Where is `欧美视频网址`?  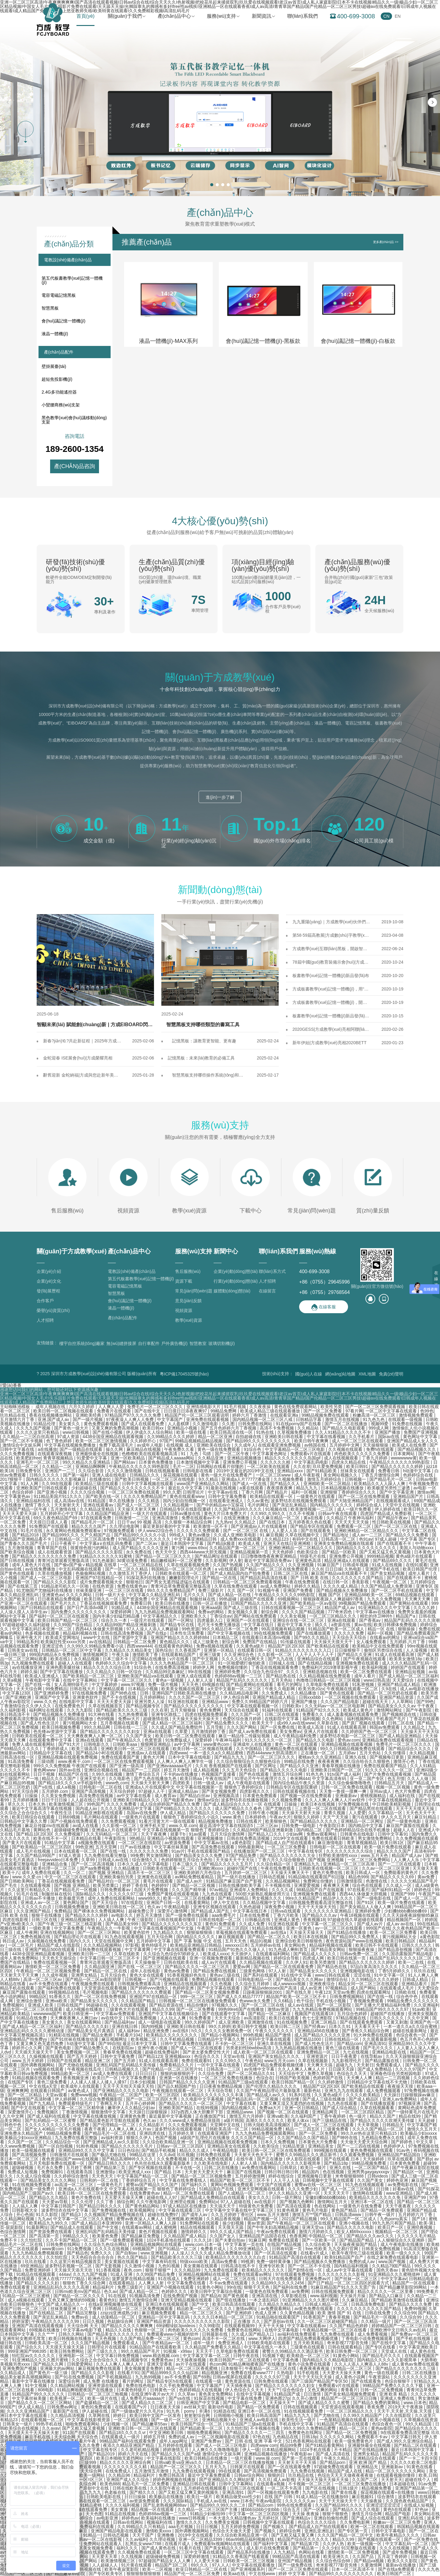
欧美视频网址 is located at coordinates (143, 2210).